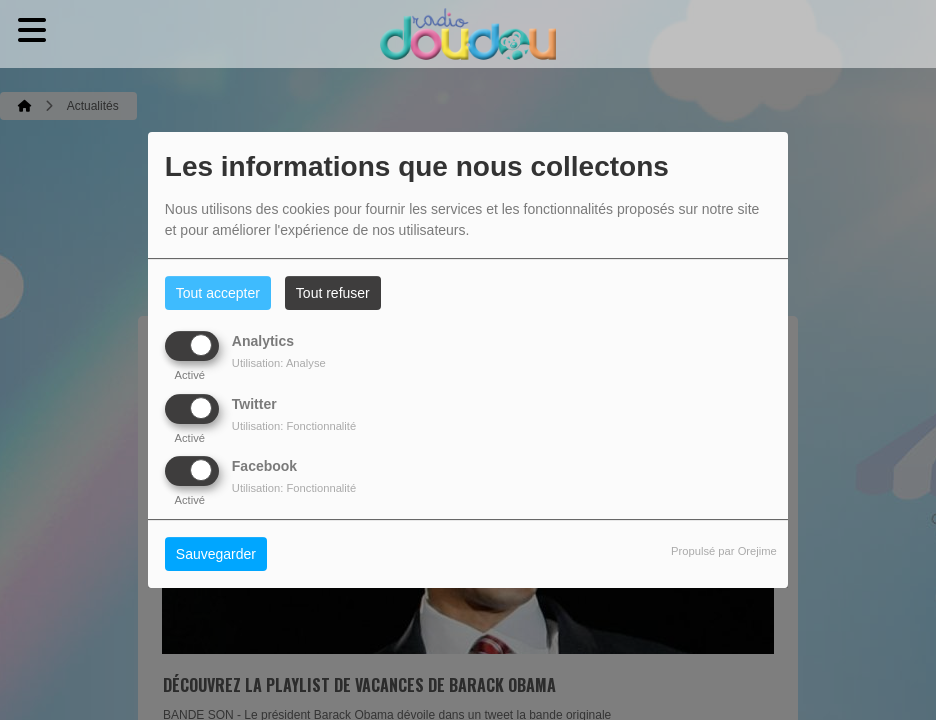 The height and width of the screenshot is (720, 936). I want to click on Tout accepter, so click(218, 293).